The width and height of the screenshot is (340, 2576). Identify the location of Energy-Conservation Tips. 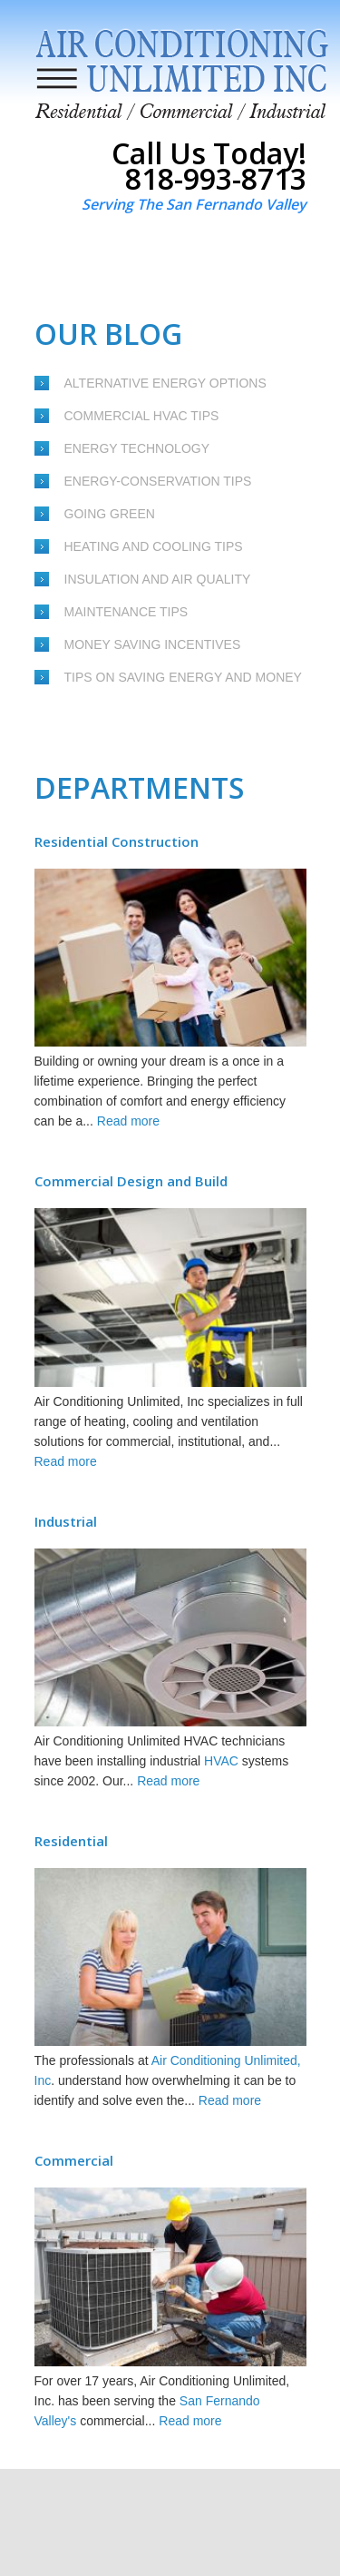
(158, 481).